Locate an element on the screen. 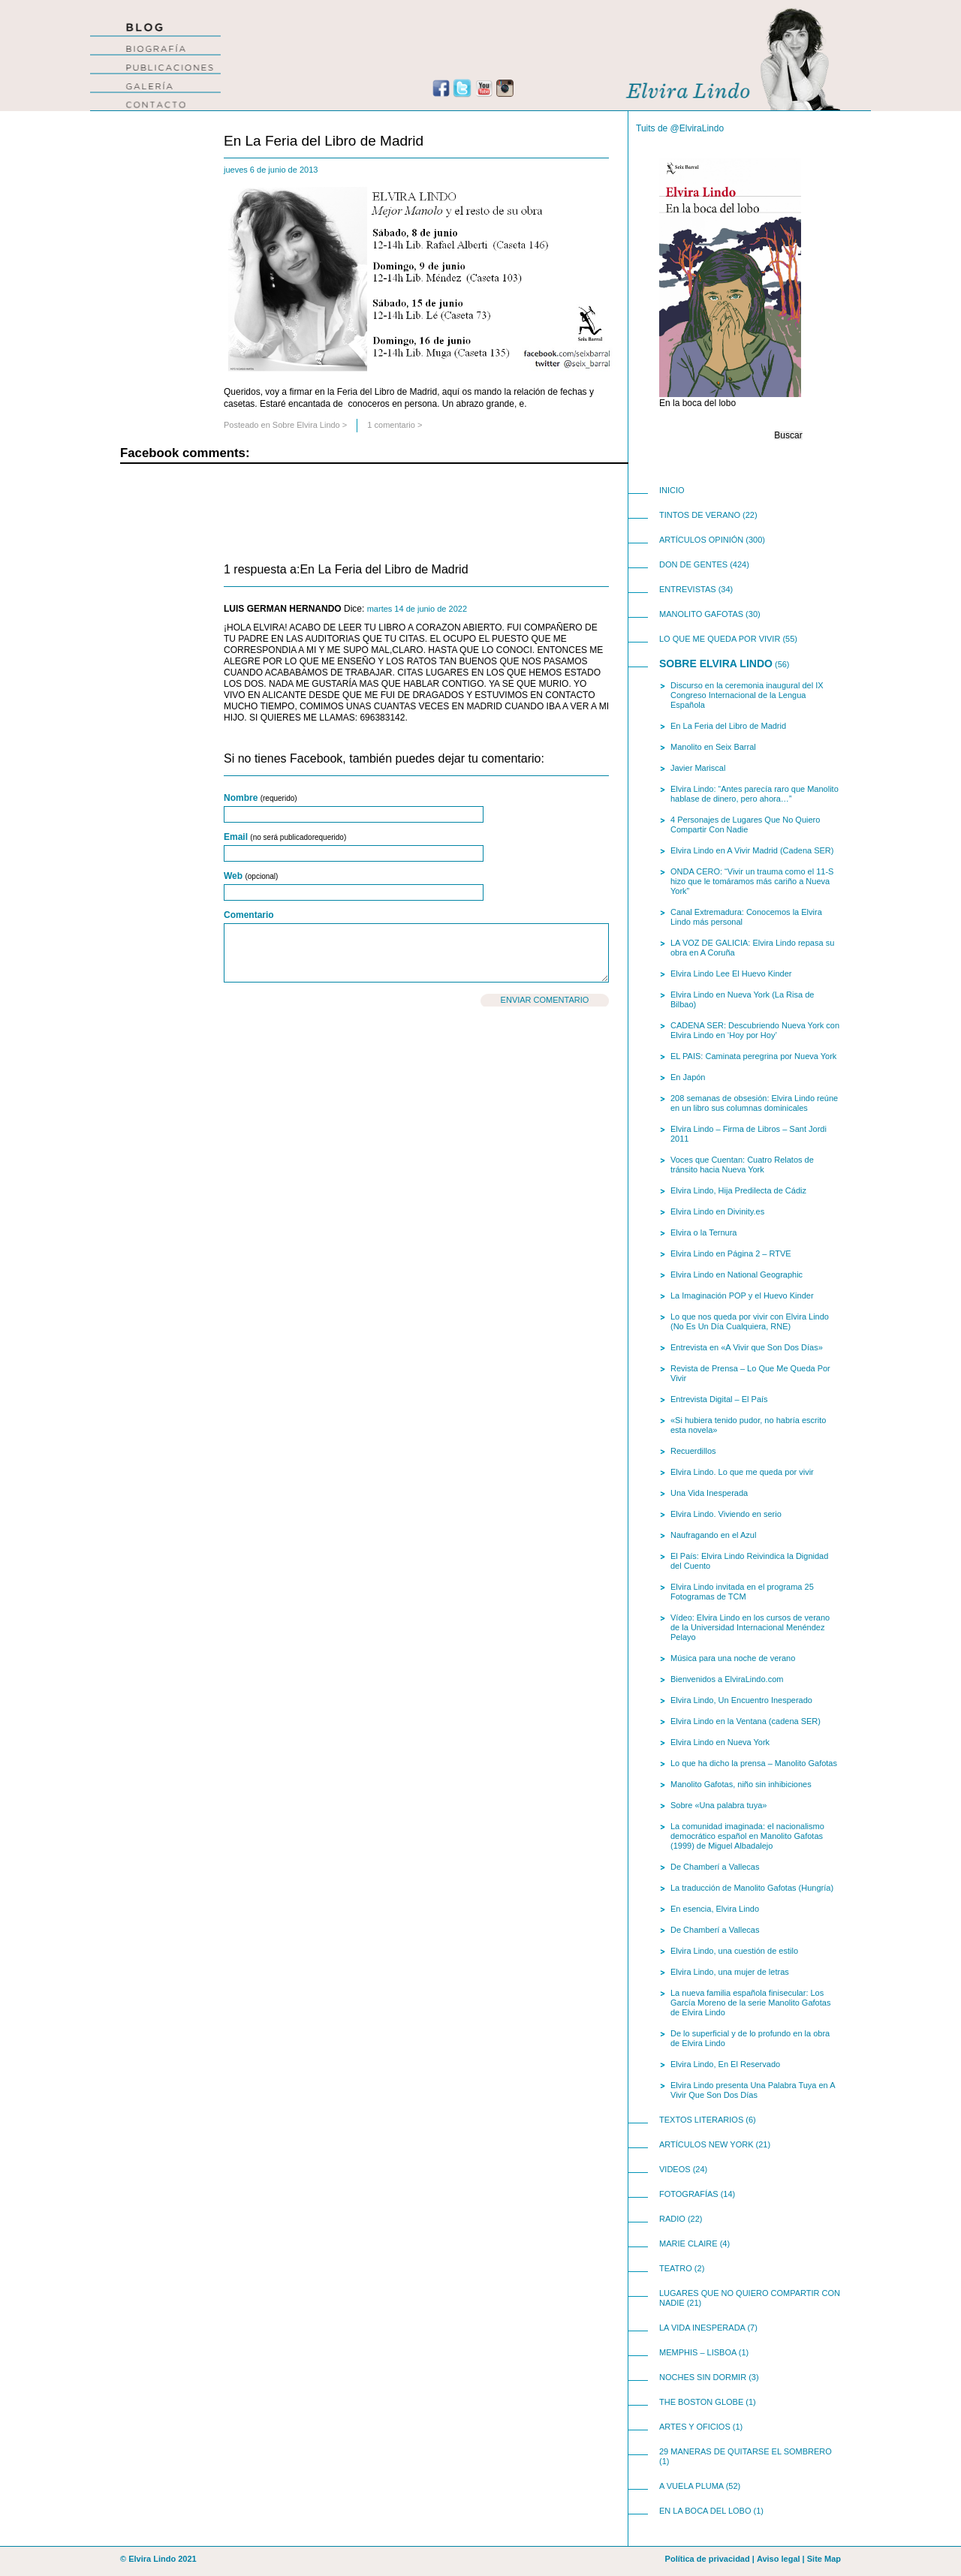  Entrevistas is located at coordinates (687, 589).